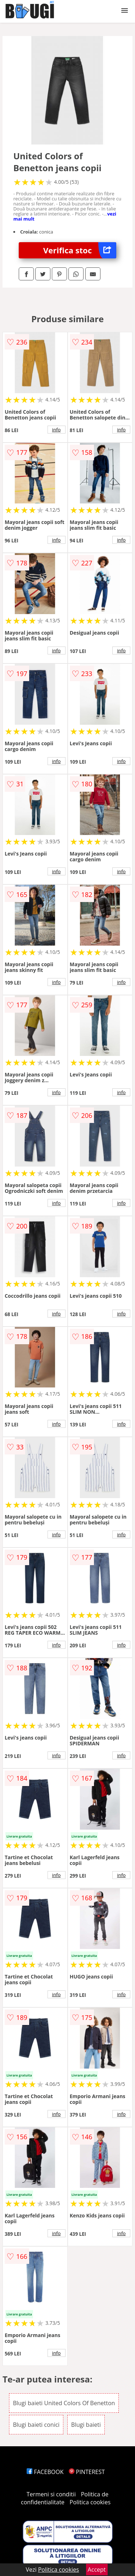  I want to click on Blugi baieti, so click(86, 2425).